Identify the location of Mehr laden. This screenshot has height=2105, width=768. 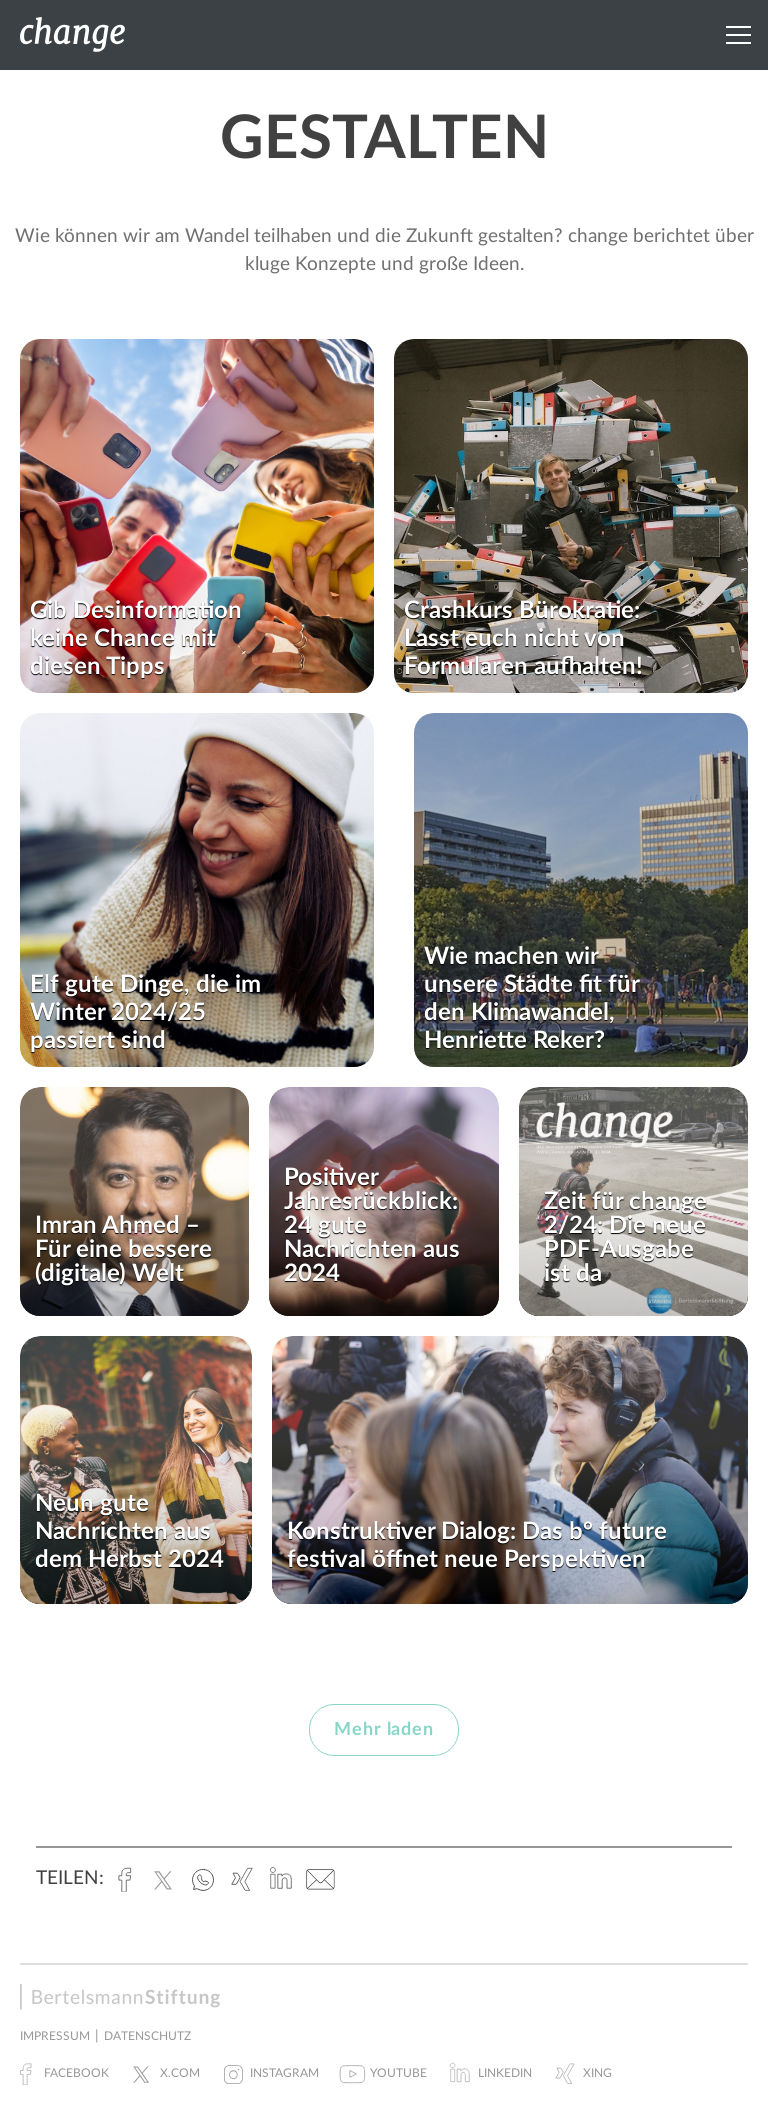
(384, 1730).